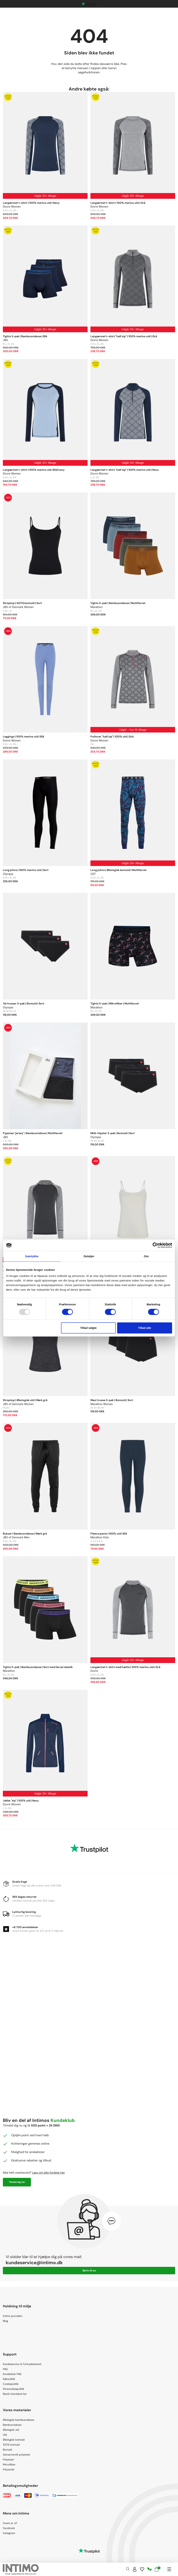 The image size is (178, 2576). I want to click on Økologisk bomuld, so click(14, 2439).